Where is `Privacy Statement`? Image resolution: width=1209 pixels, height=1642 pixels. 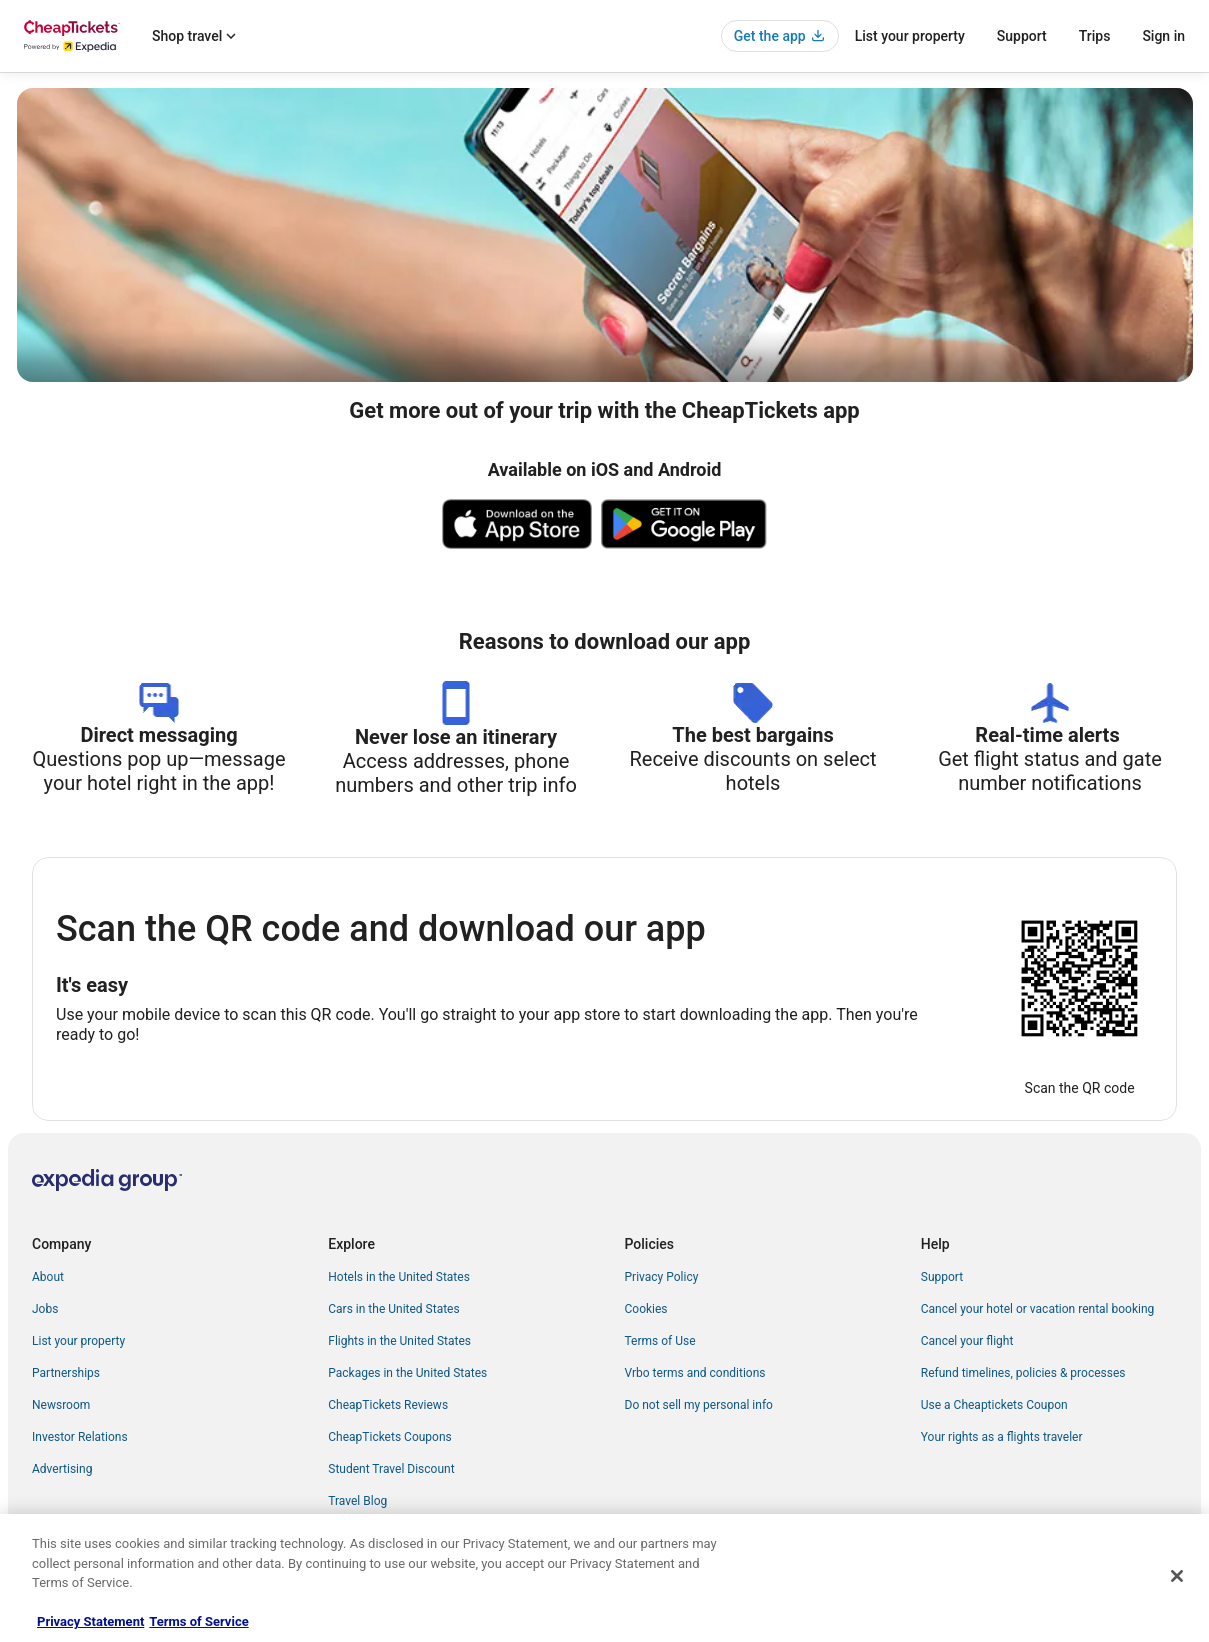 Privacy Statement is located at coordinates (90, 1621).